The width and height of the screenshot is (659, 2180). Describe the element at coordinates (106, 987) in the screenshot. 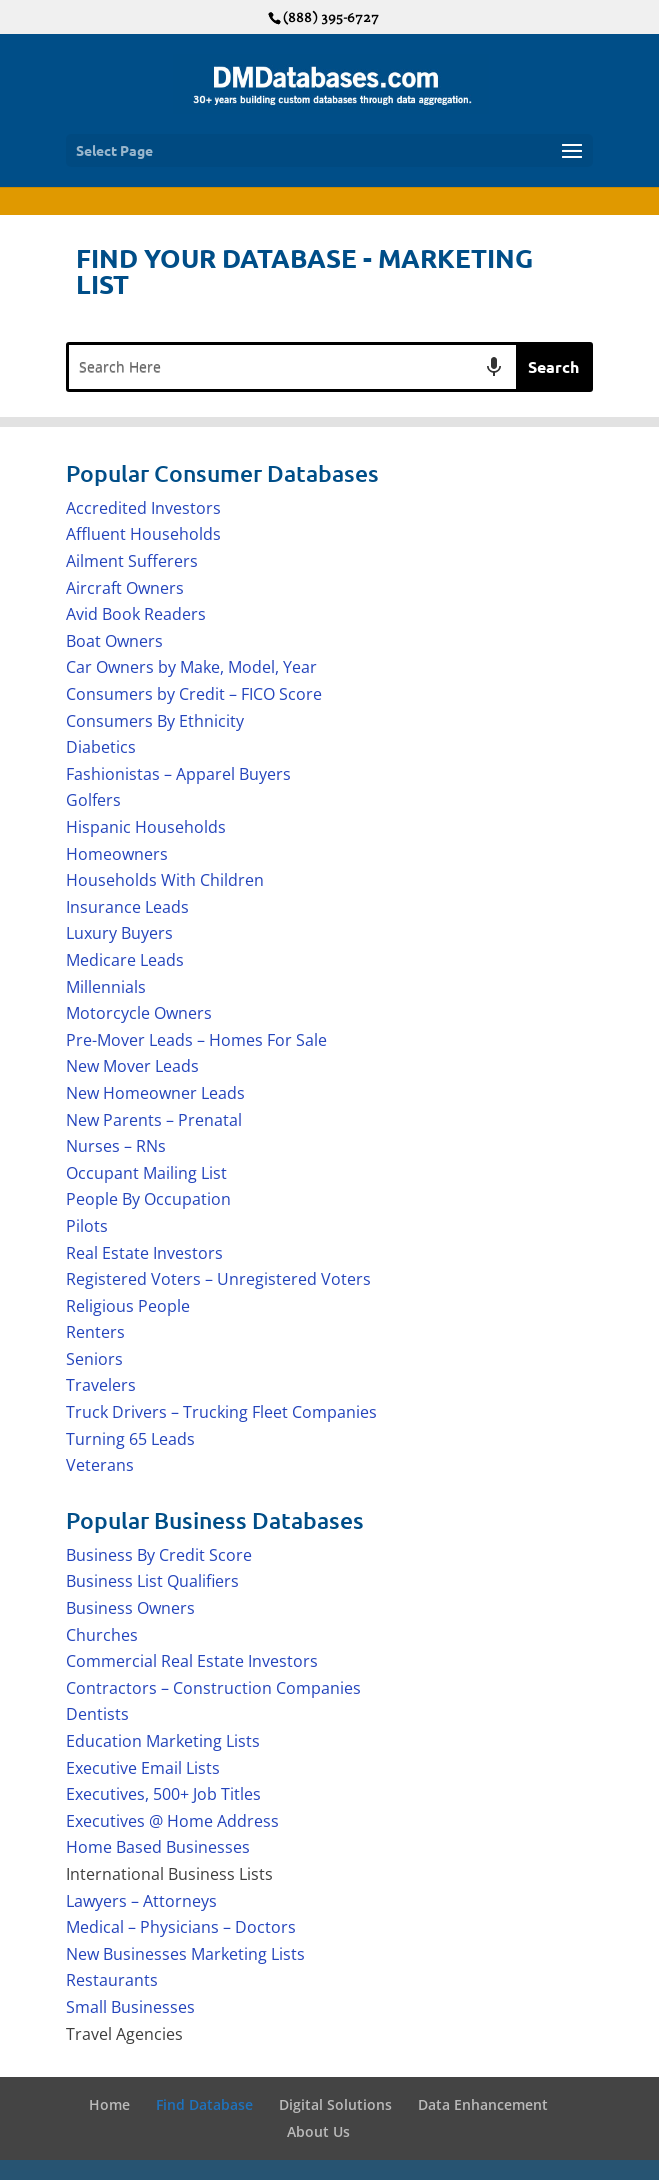

I see `Millennials` at that location.